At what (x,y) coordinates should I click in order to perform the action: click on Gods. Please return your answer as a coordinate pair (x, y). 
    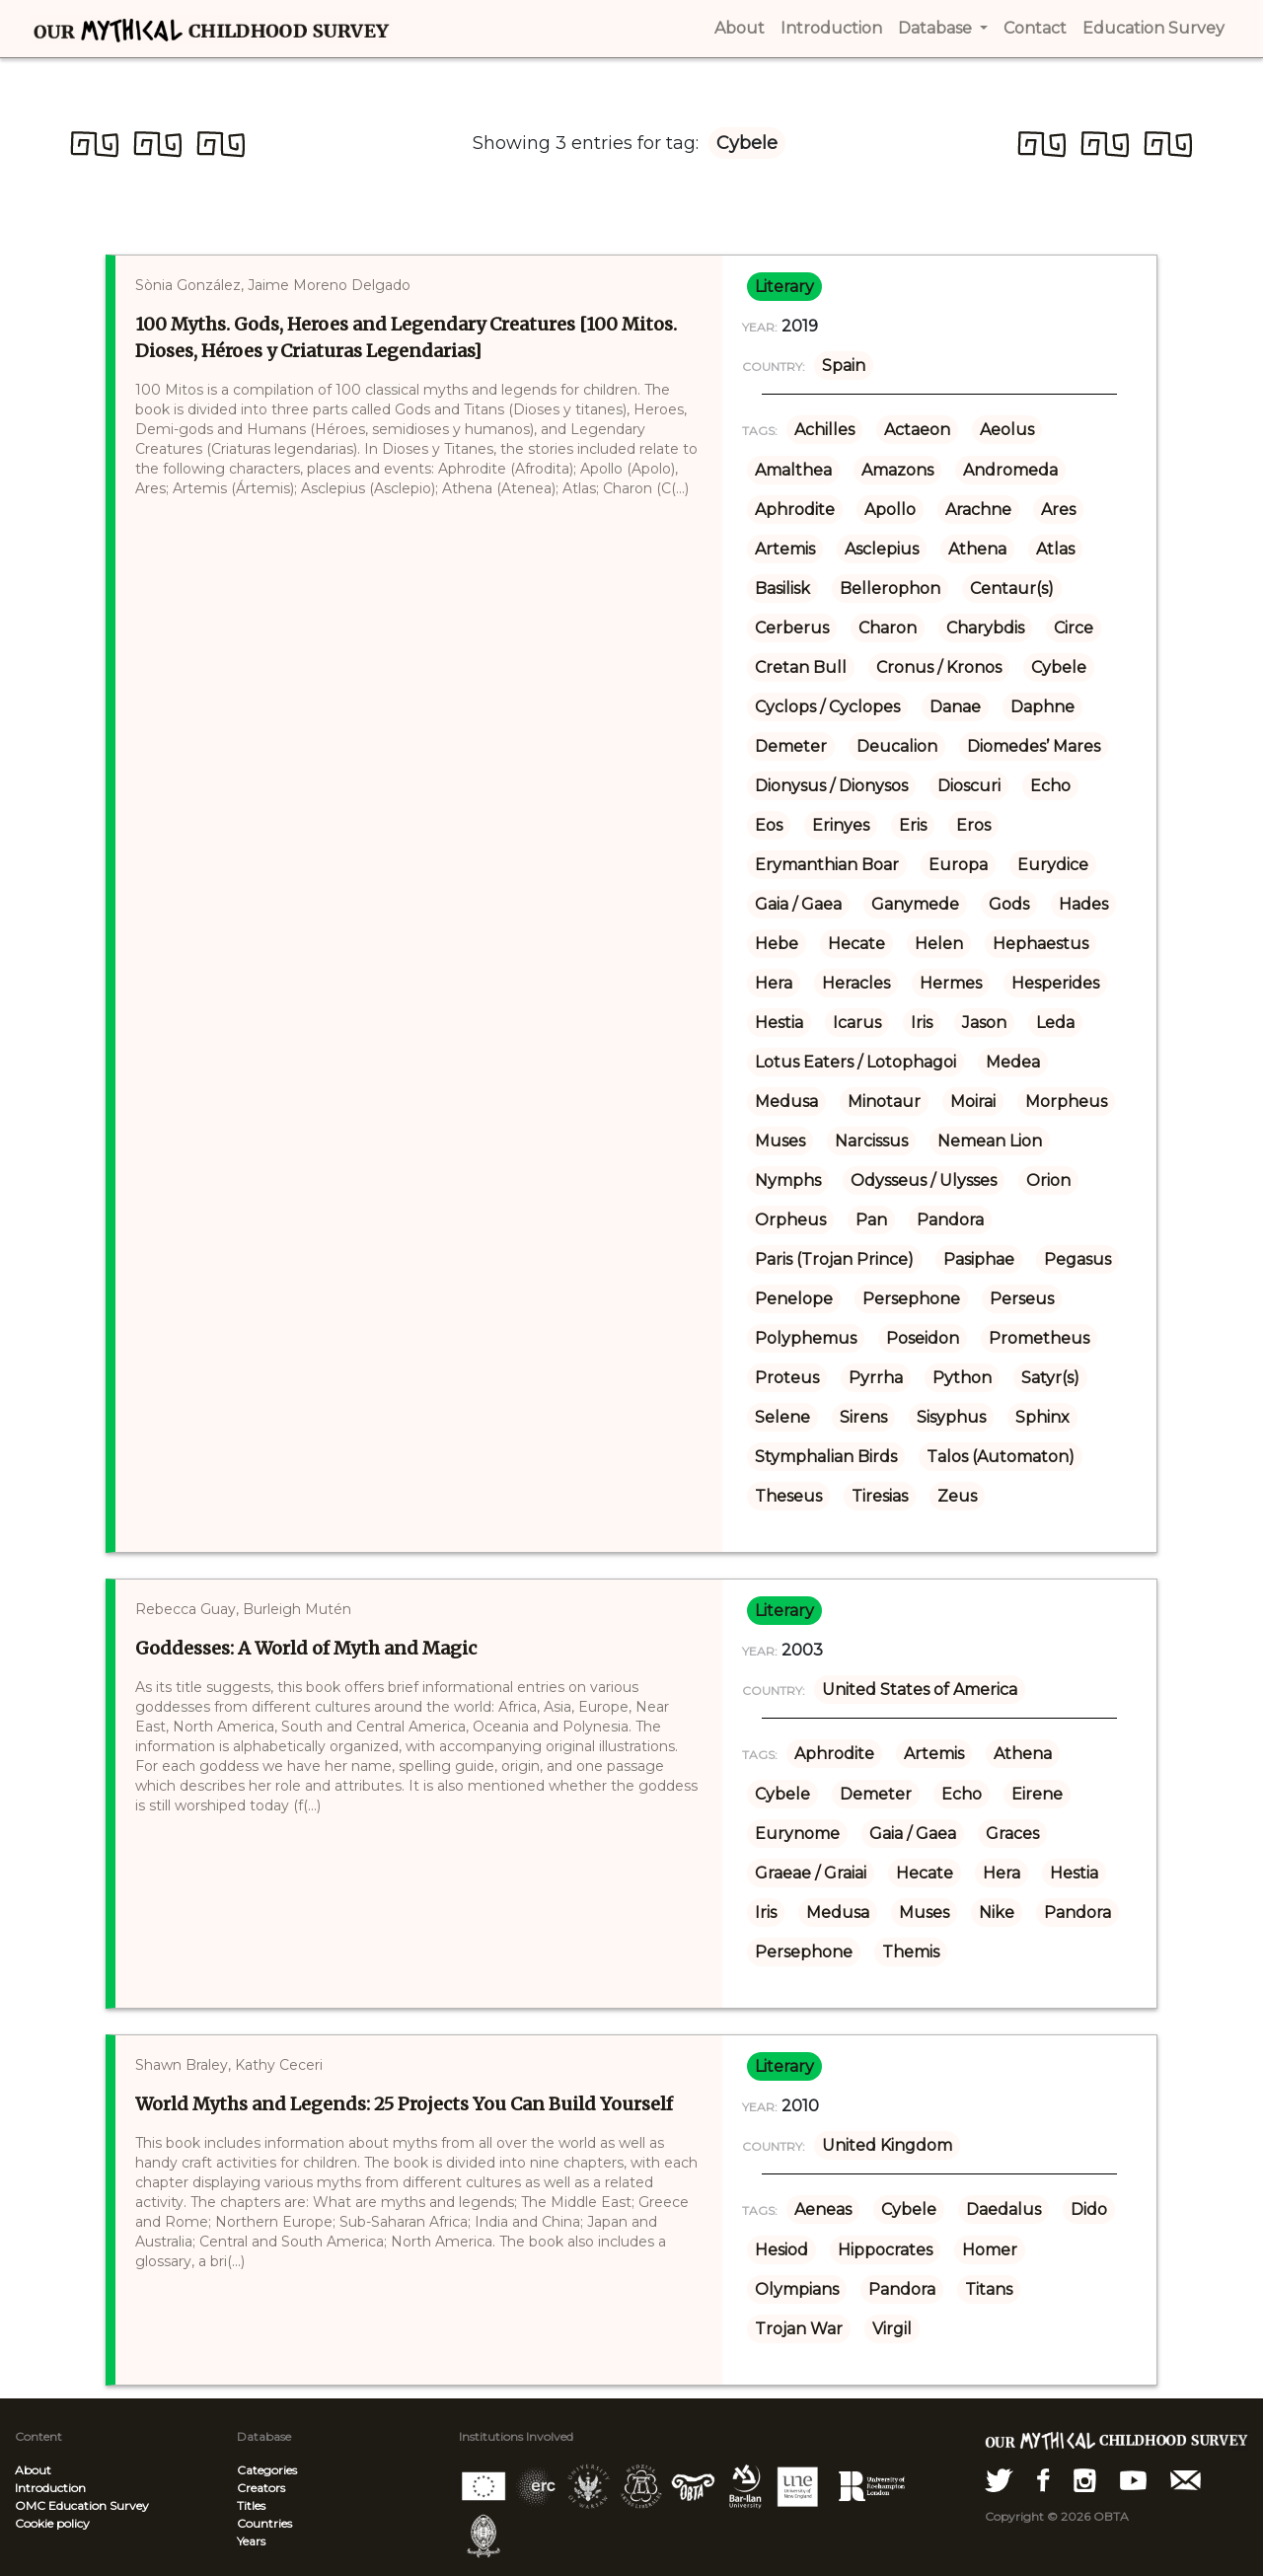
    Looking at the image, I should click on (1009, 904).